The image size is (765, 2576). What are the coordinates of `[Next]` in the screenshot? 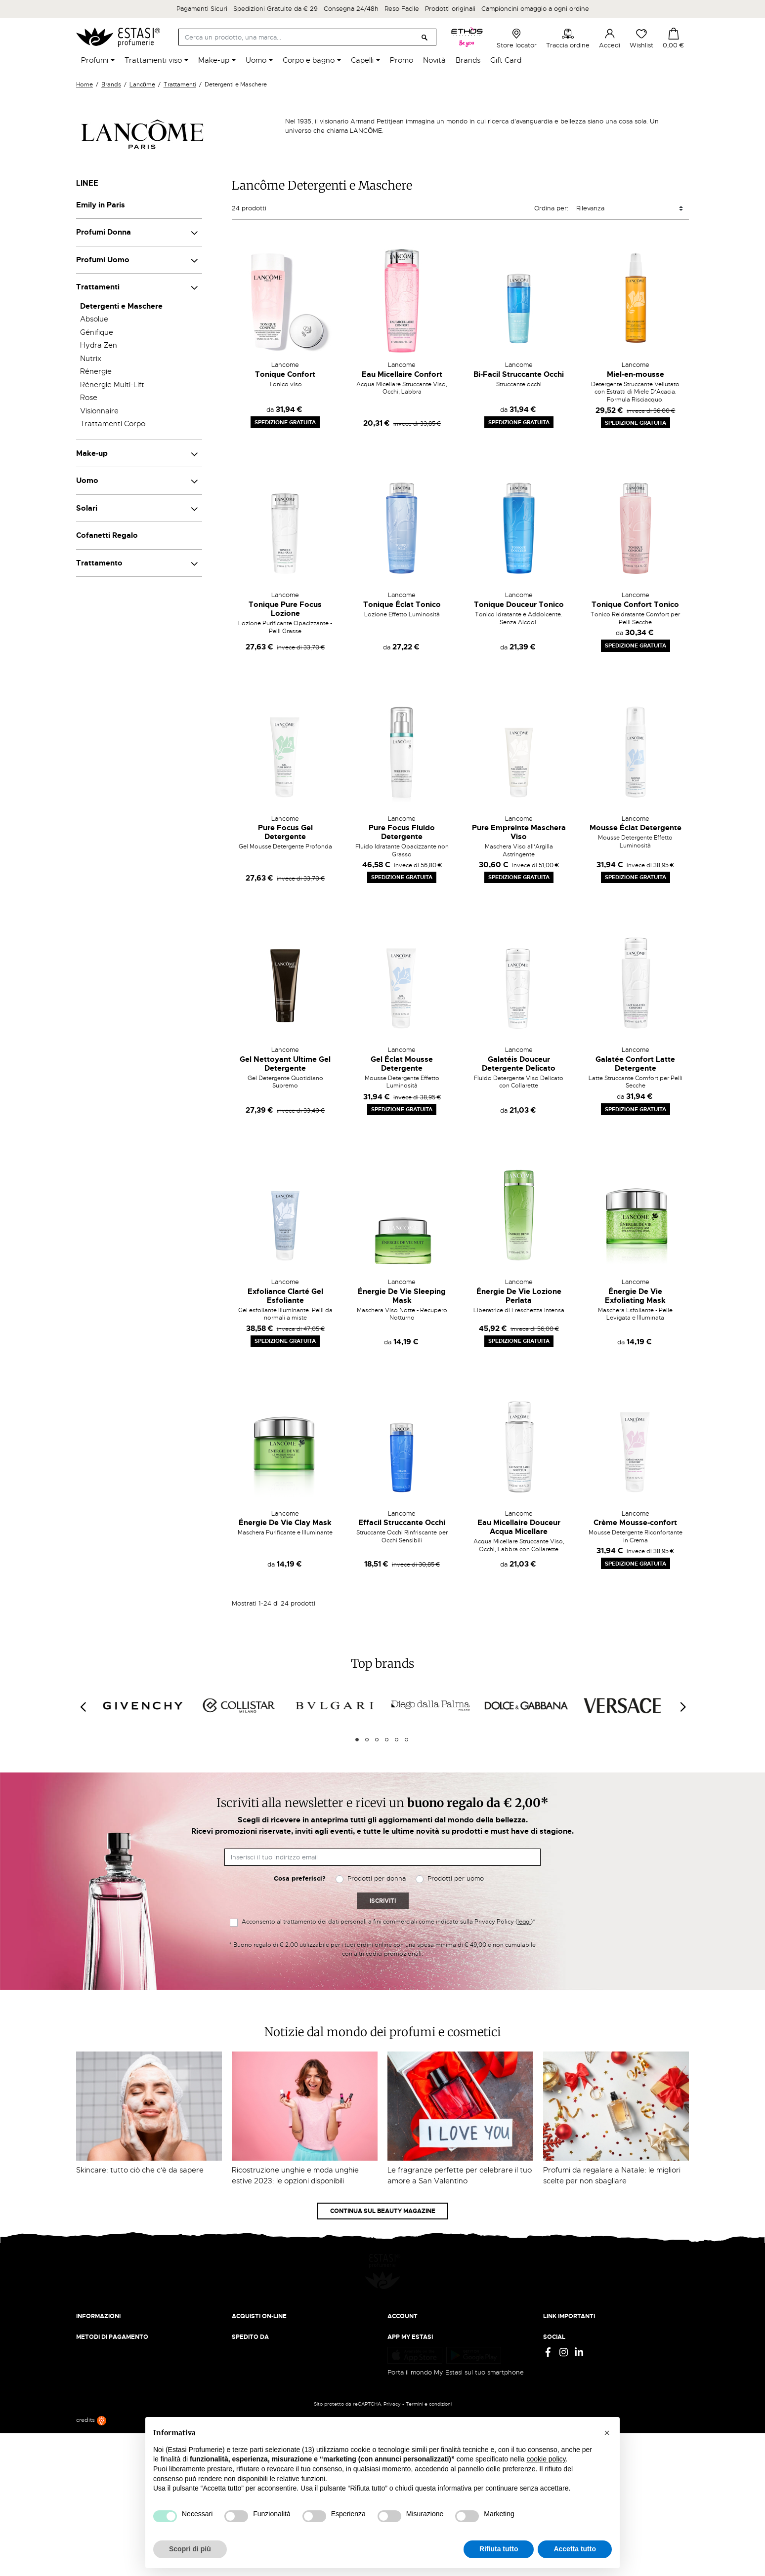 It's located at (682, 1707).